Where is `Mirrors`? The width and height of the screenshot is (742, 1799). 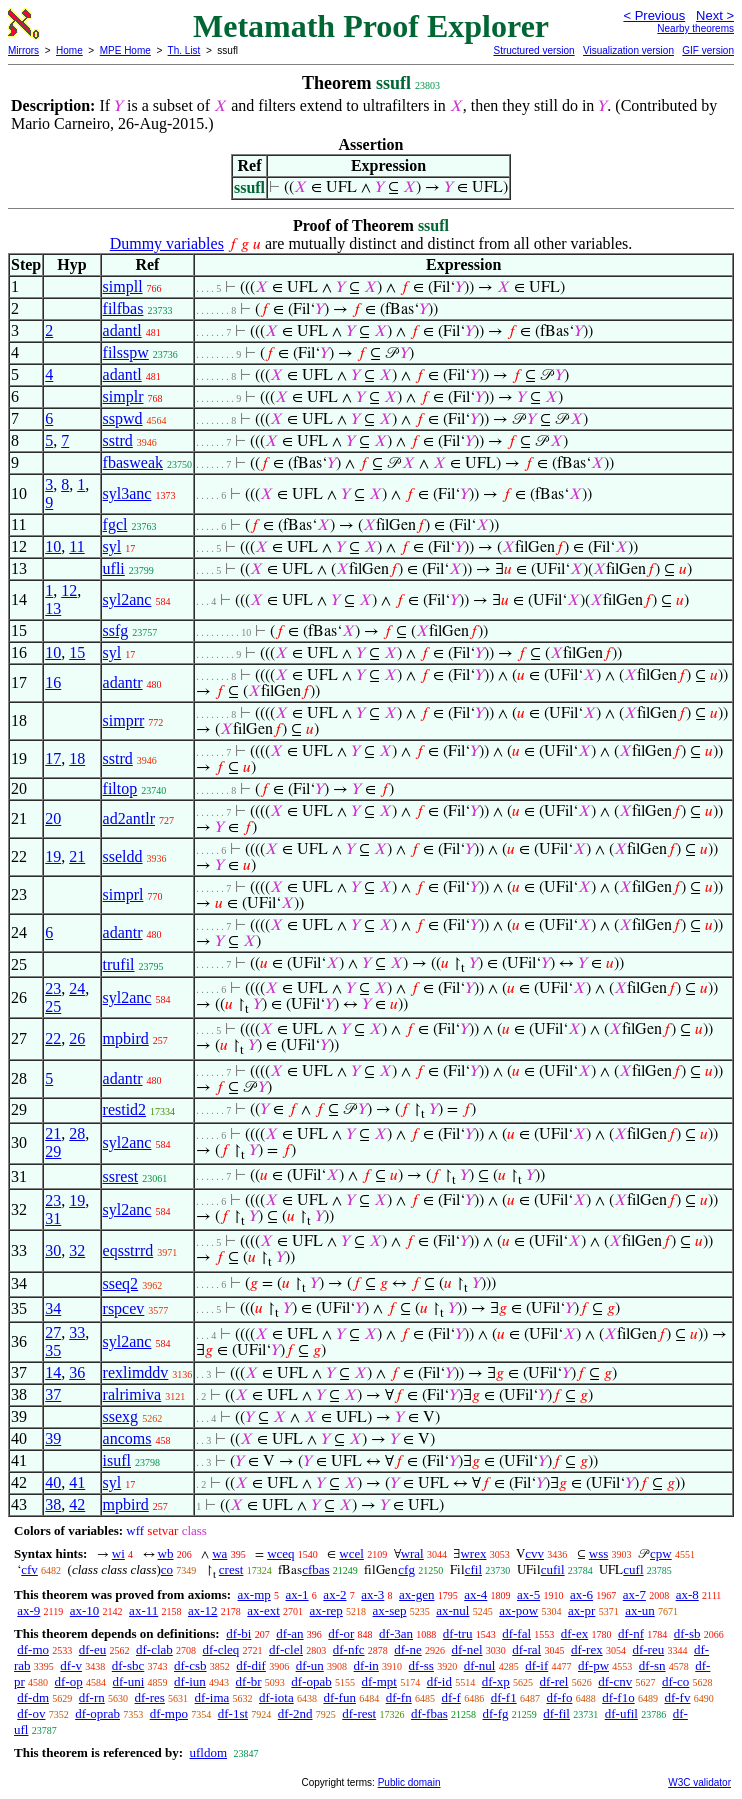
Mirrors is located at coordinates (23, 50).